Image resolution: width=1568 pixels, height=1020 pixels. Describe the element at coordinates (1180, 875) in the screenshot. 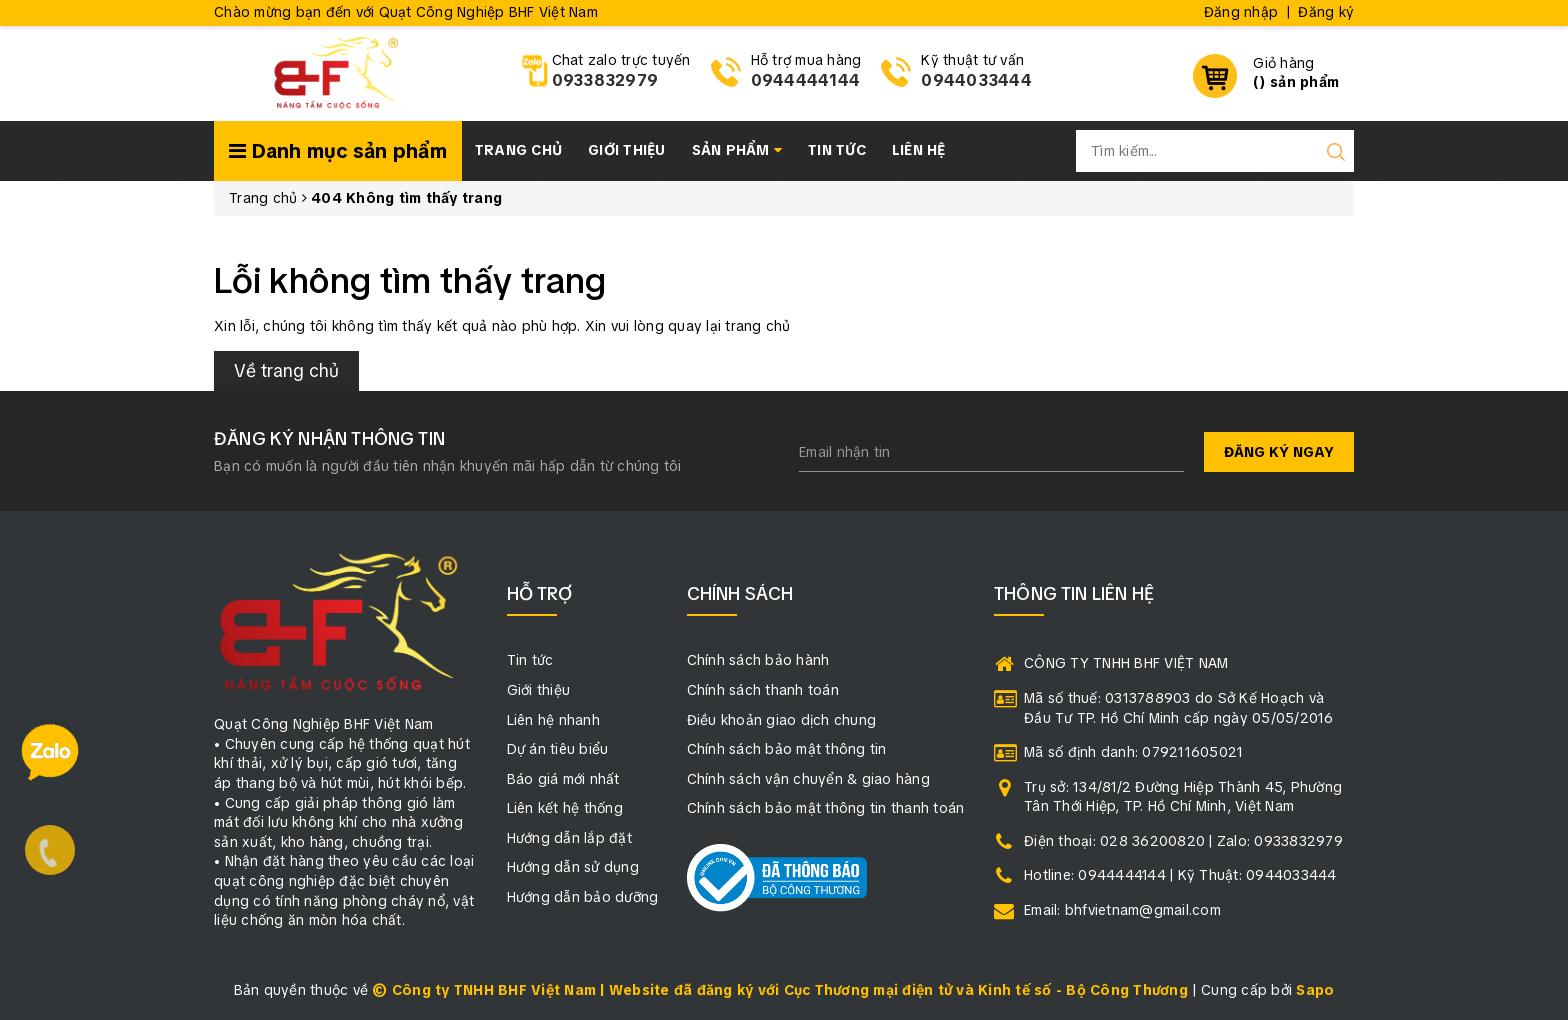

I see `Hotline: 0944444144 | Kỹ Thuật: 0944033444` at that location.